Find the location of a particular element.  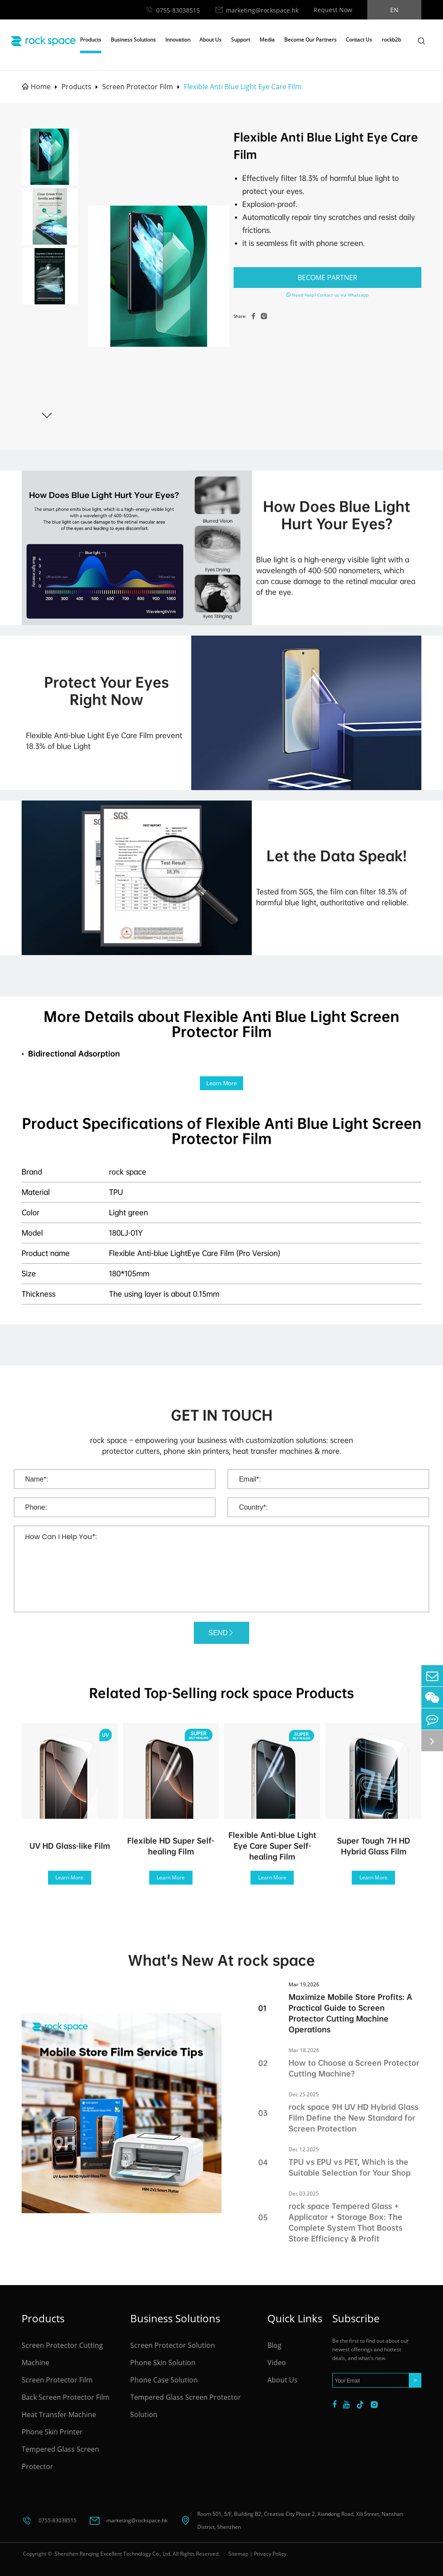

Phone Skin Printer is located at coordinates (52, 2432).